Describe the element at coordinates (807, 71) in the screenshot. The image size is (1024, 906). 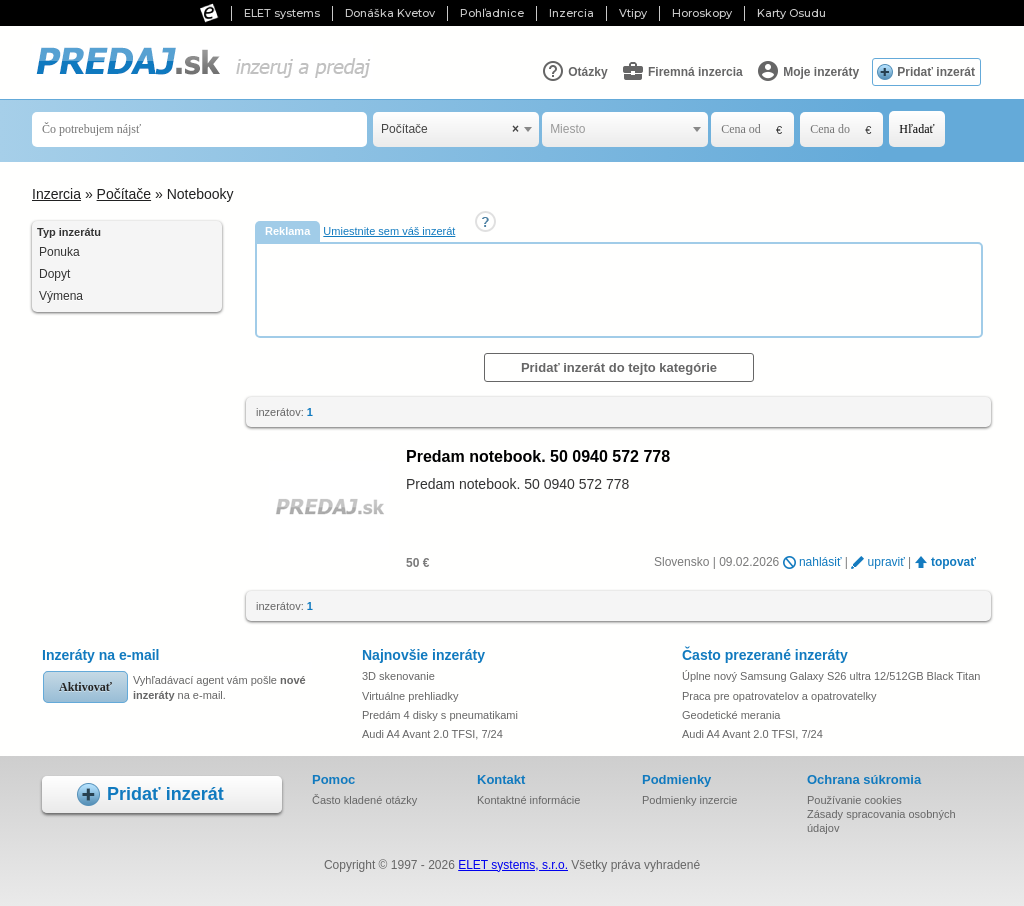
I see `Moje inzeráty` at that location.